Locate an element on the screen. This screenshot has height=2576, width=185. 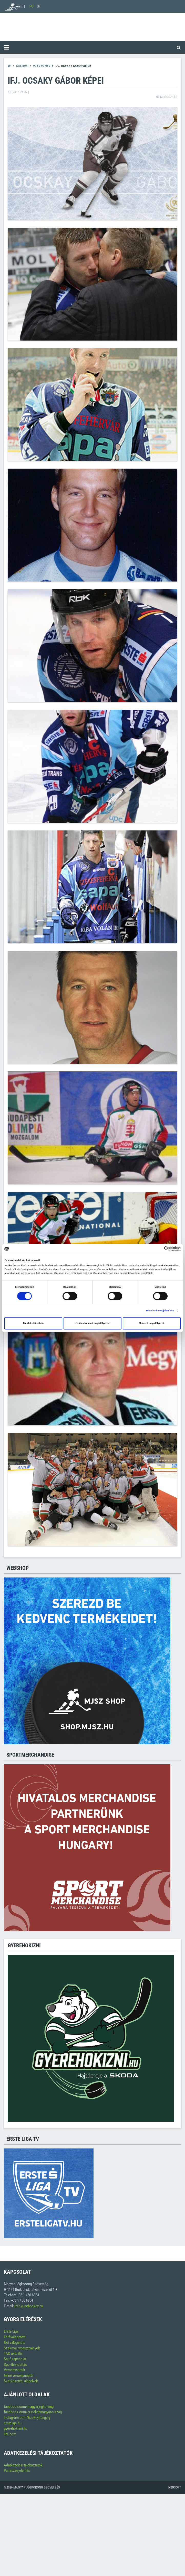
Szakmai nyomtatványok is located at coordinates (22, 2348).